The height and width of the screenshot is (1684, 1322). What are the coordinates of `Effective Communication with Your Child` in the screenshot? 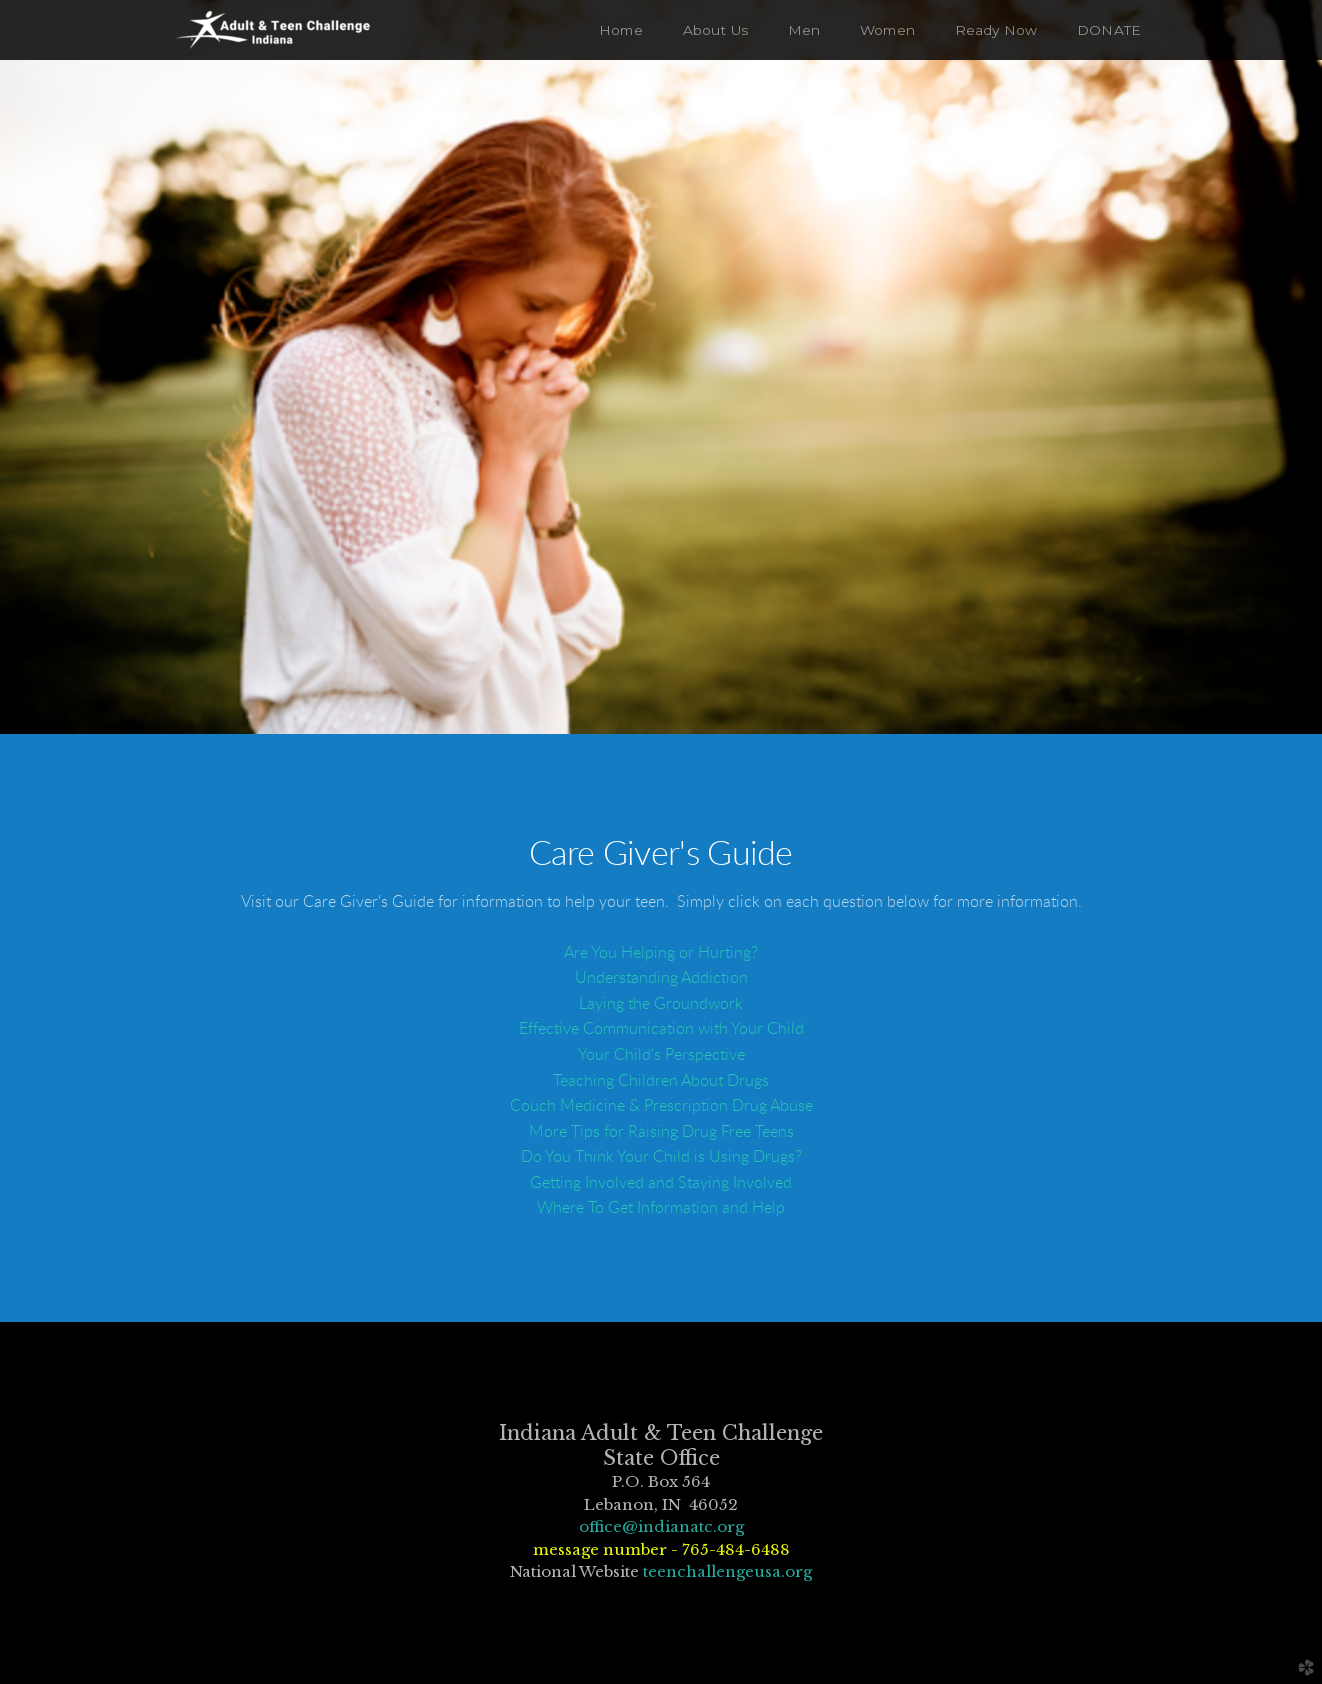 It's located at (661, 1029).